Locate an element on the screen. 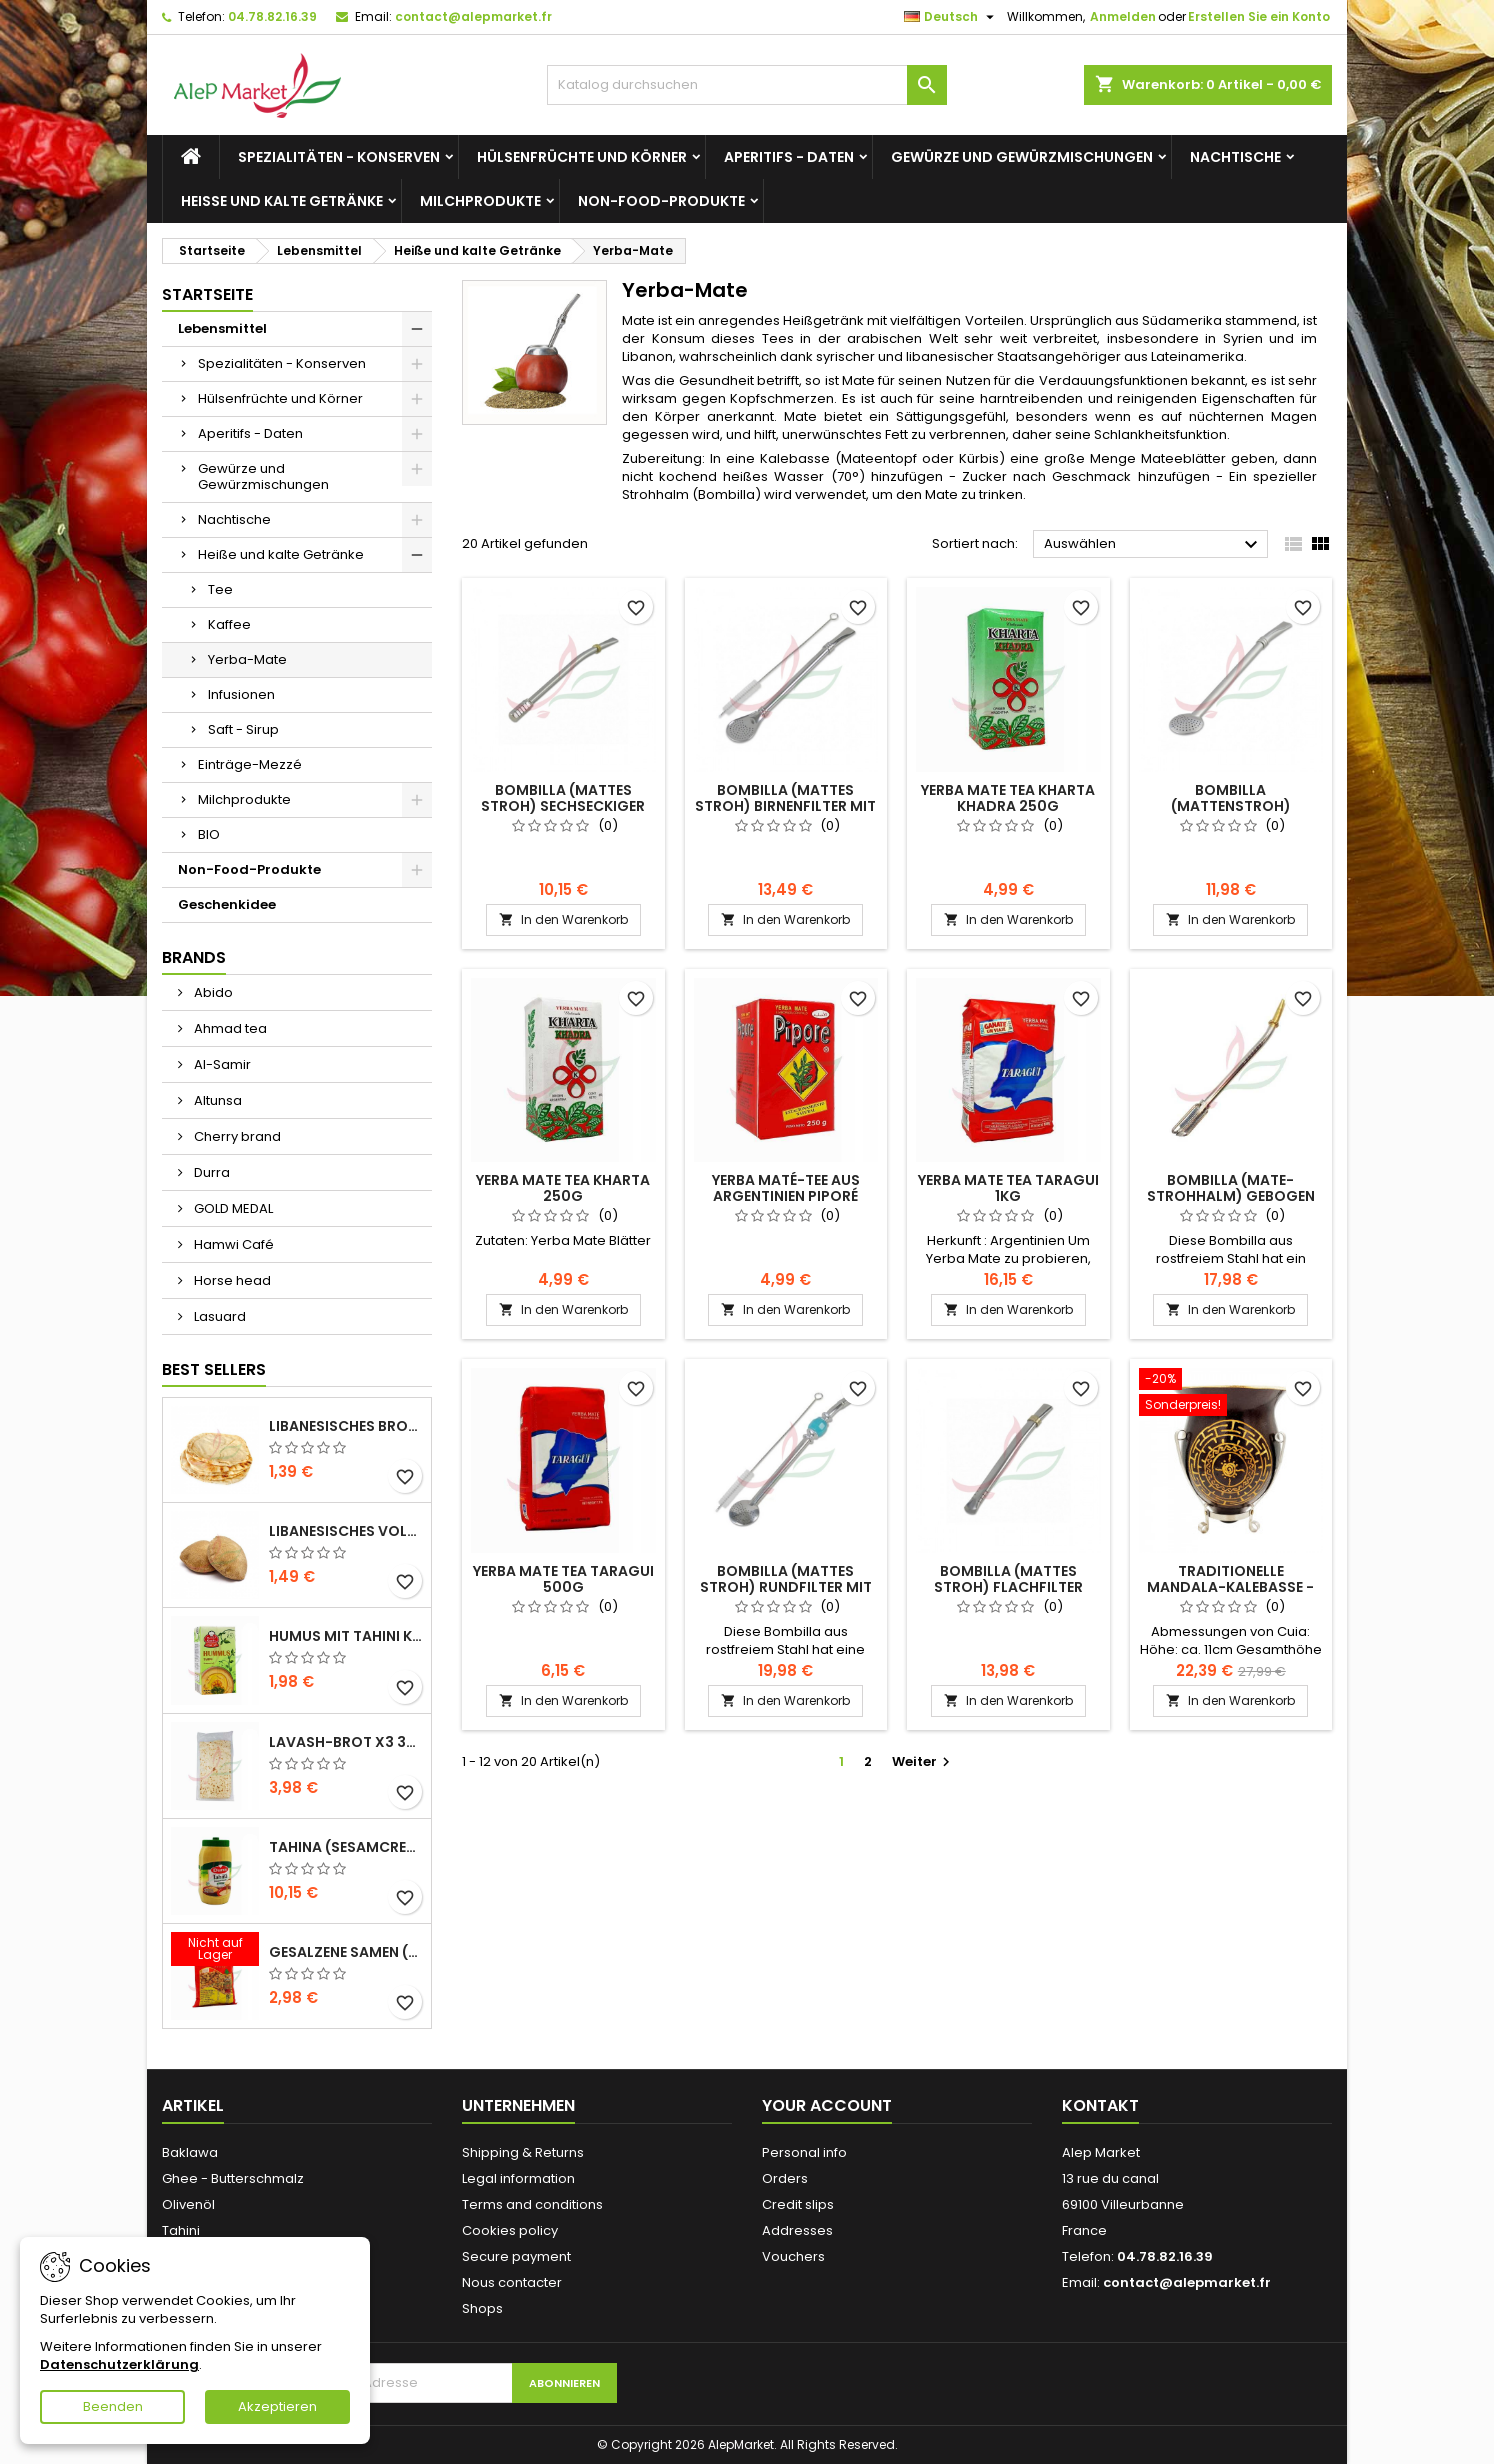  Traditionelle Mandala-Kalebasse - mit Ständer is located at coordinates (1230, 1587).